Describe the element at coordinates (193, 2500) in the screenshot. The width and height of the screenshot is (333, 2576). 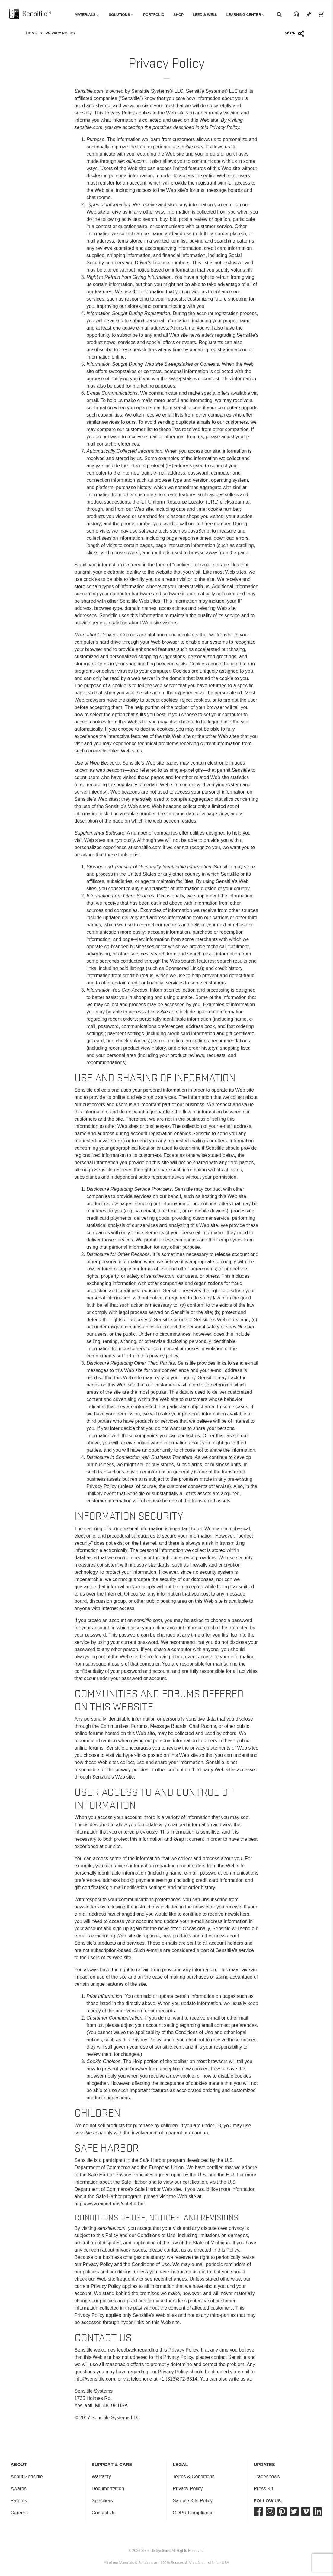
I see `Sample Kits Policy` at that location.